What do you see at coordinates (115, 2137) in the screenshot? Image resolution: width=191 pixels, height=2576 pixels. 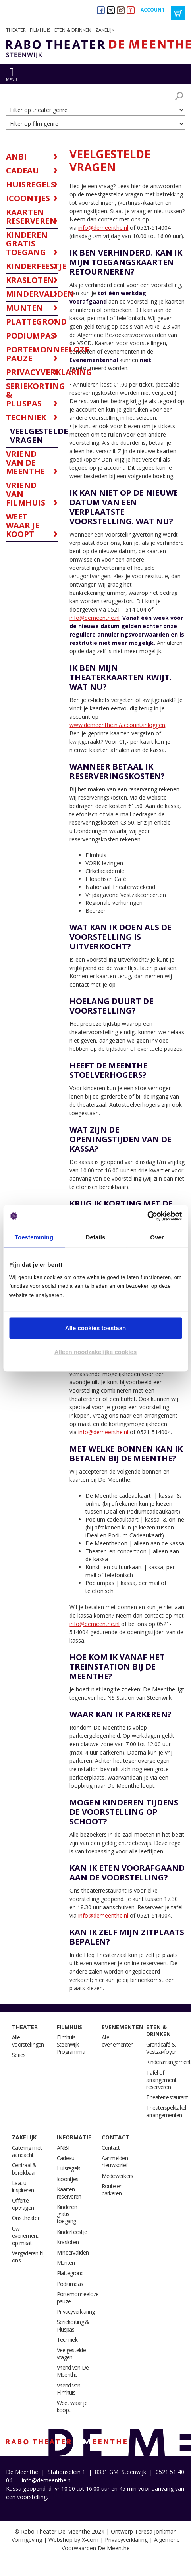 I see `Contact` at bounding box center [115, 2137].